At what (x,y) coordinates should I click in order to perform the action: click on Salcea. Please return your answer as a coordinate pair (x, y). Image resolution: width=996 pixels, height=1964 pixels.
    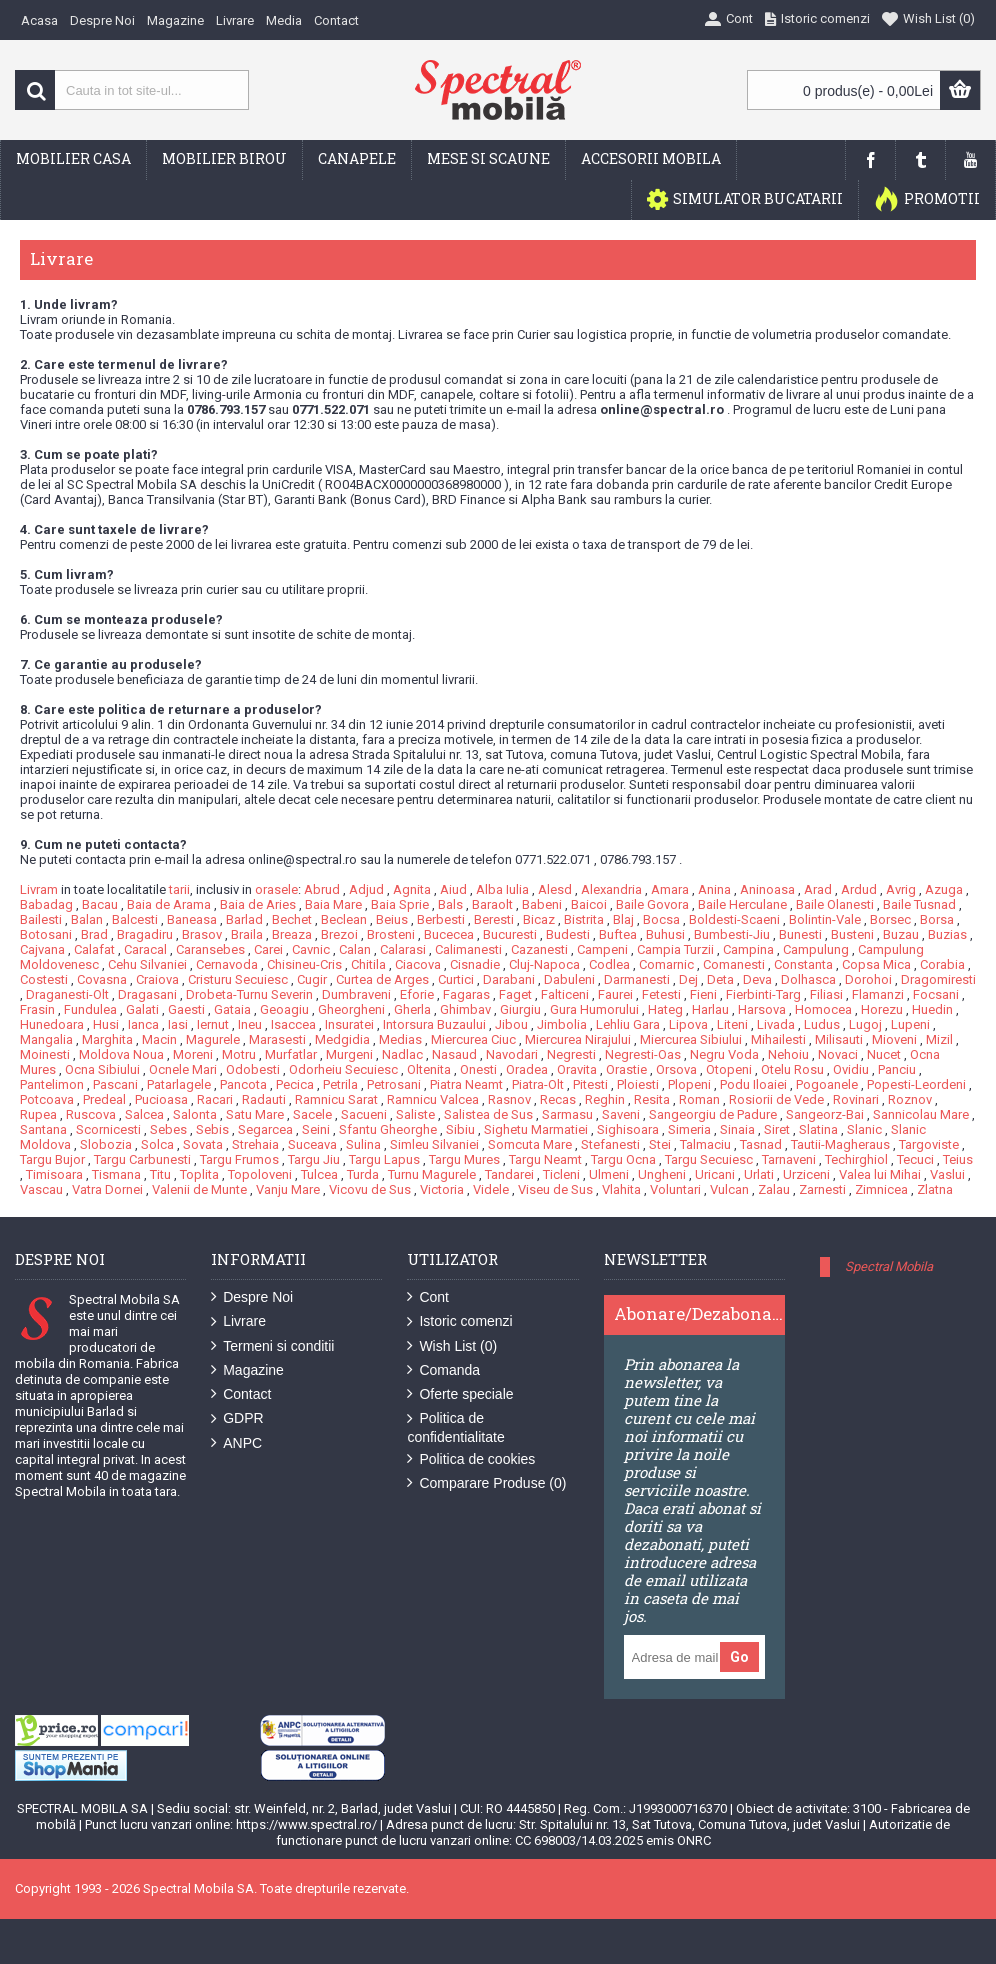
    Looking at the image, I should click on (144, 1114).